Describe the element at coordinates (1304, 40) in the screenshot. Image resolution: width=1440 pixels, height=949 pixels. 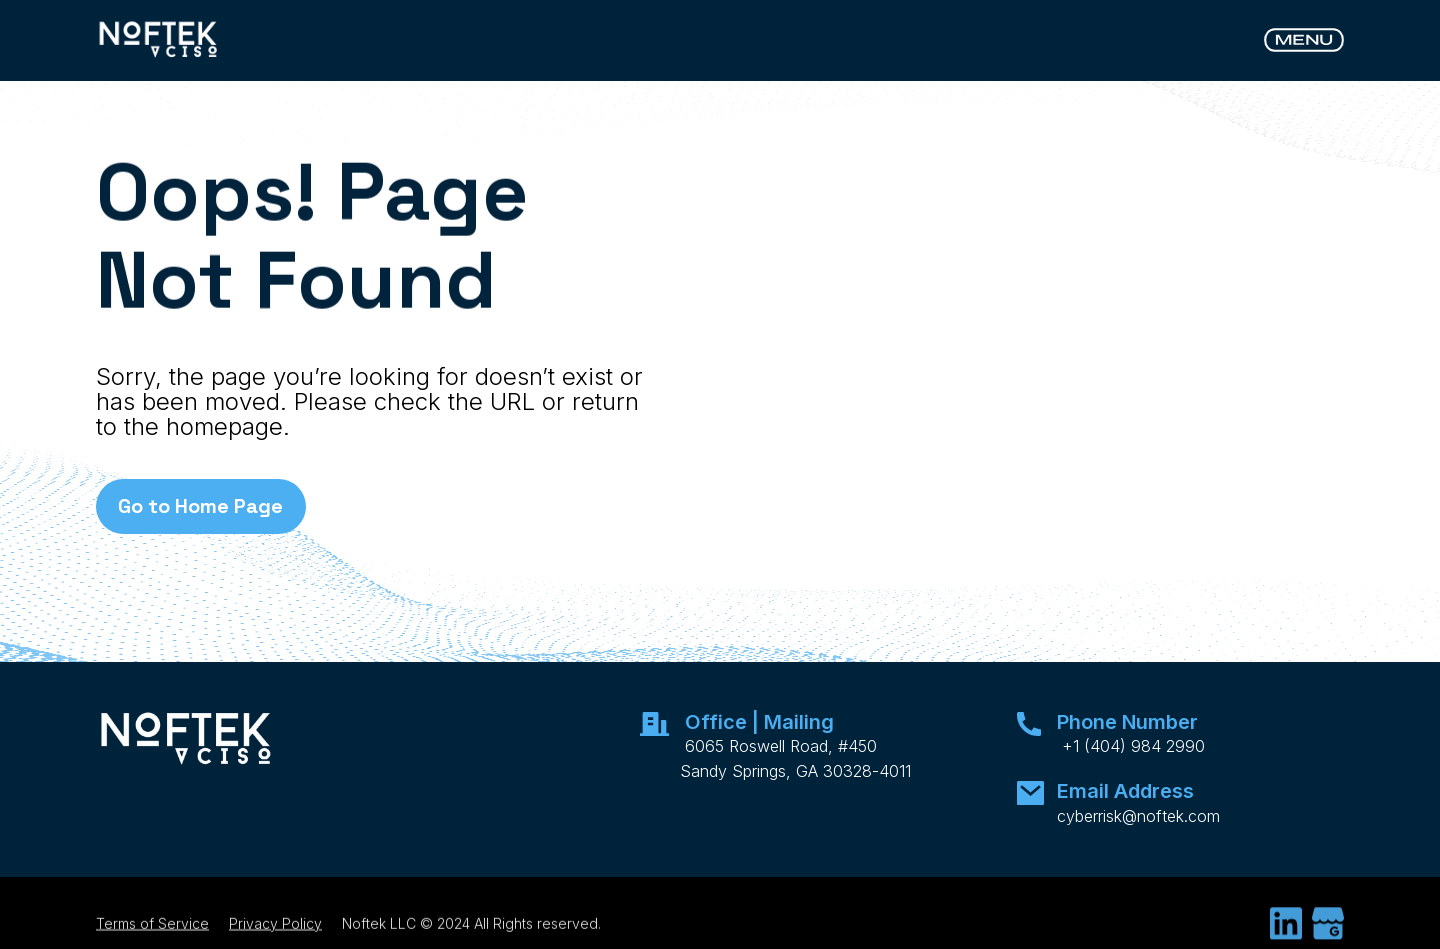
I see `[button]` at that location.